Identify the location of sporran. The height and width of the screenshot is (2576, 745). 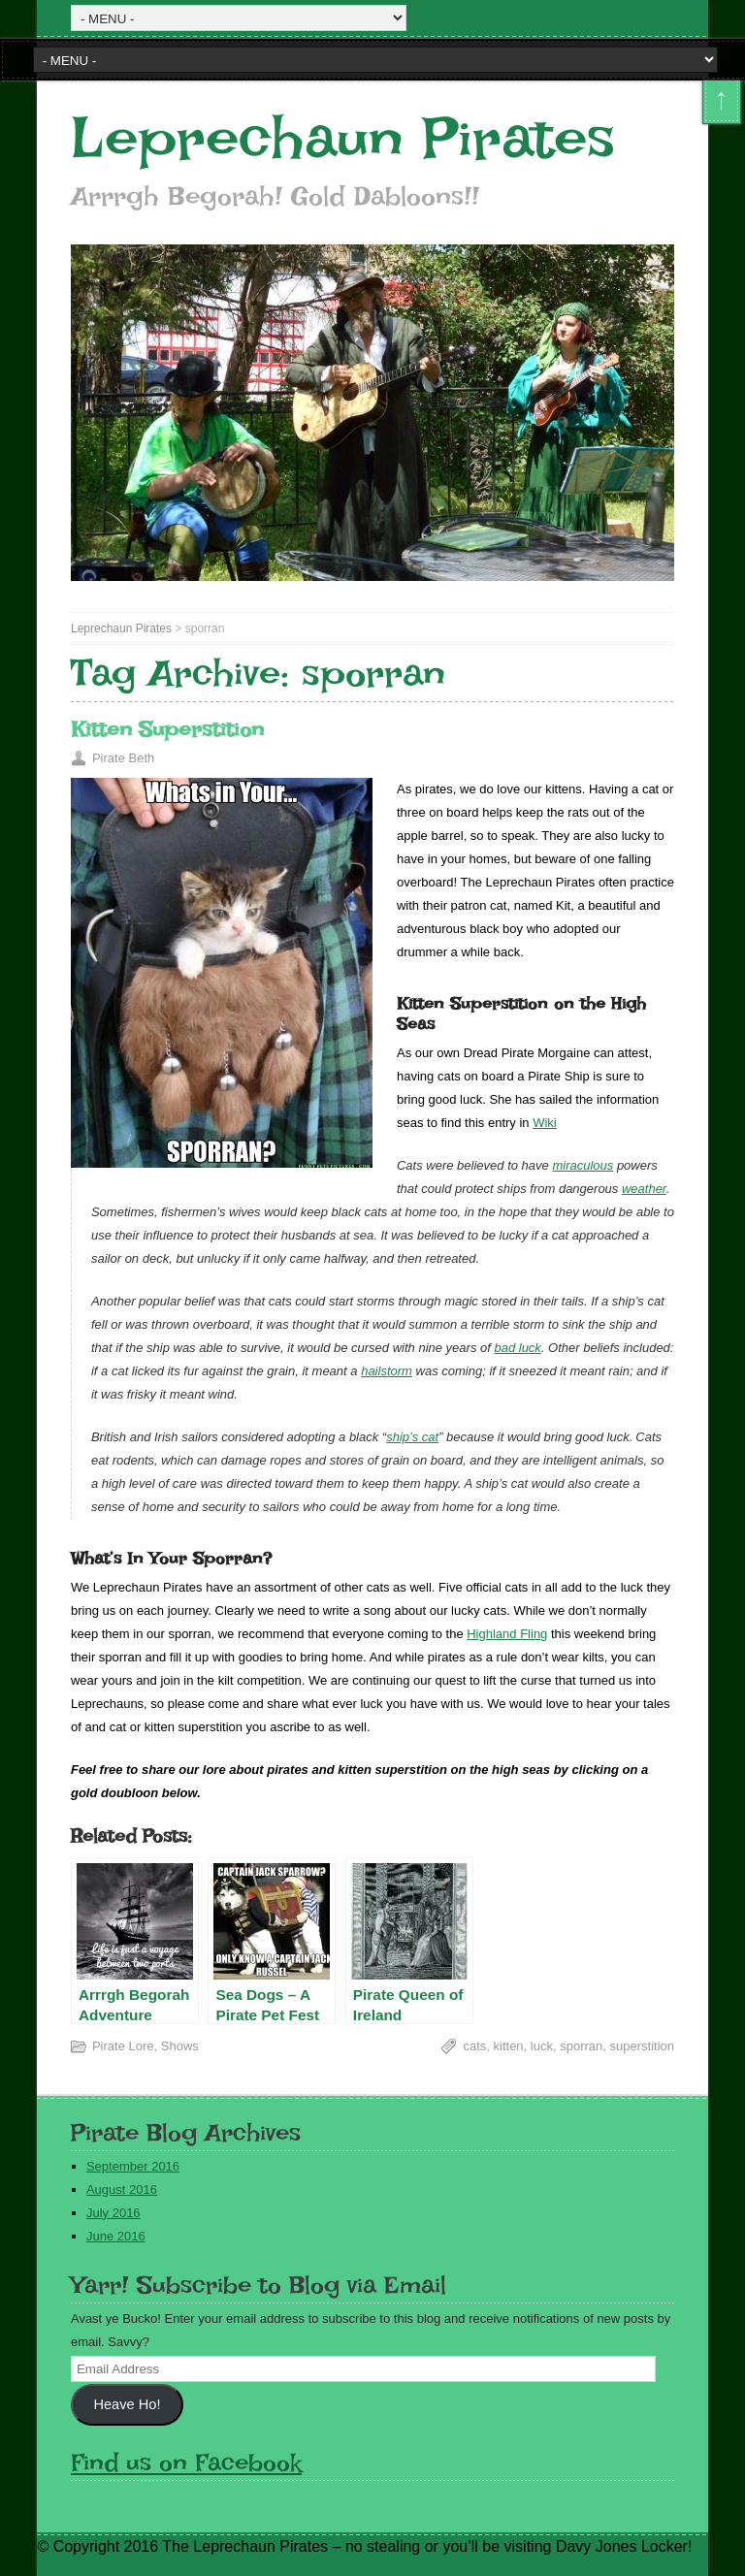
(581, 2046).